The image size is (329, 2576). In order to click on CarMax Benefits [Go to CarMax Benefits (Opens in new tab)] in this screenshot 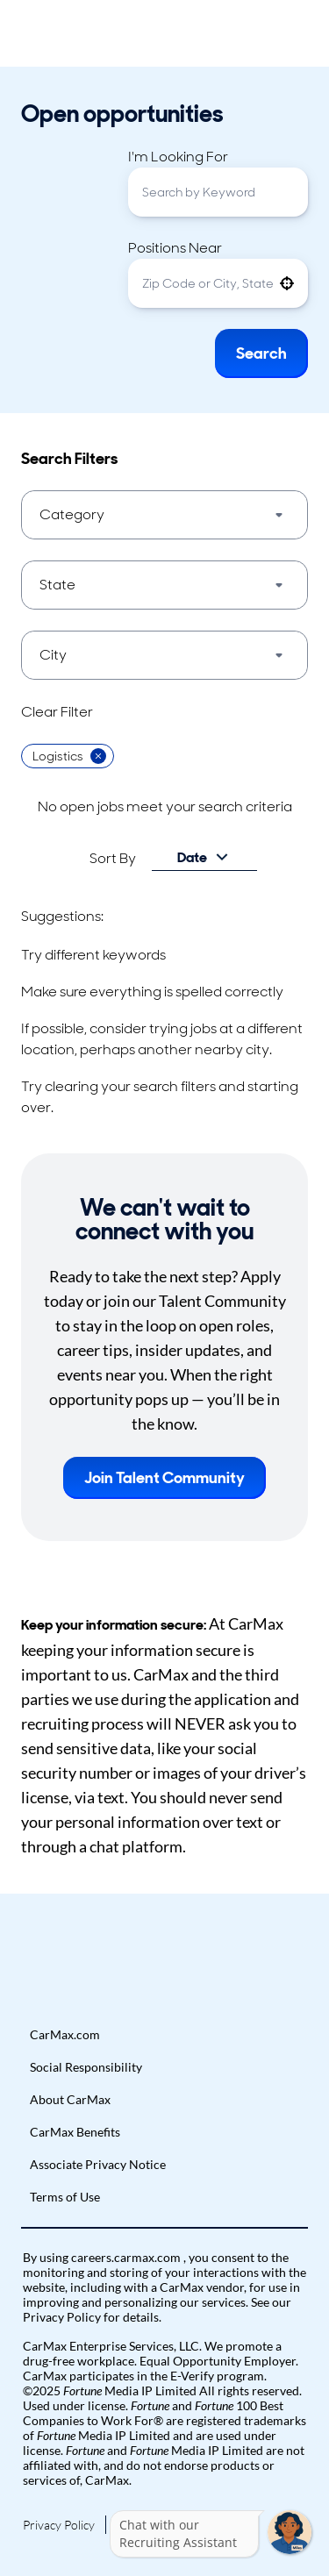, I will do `click(75, 2131)`.